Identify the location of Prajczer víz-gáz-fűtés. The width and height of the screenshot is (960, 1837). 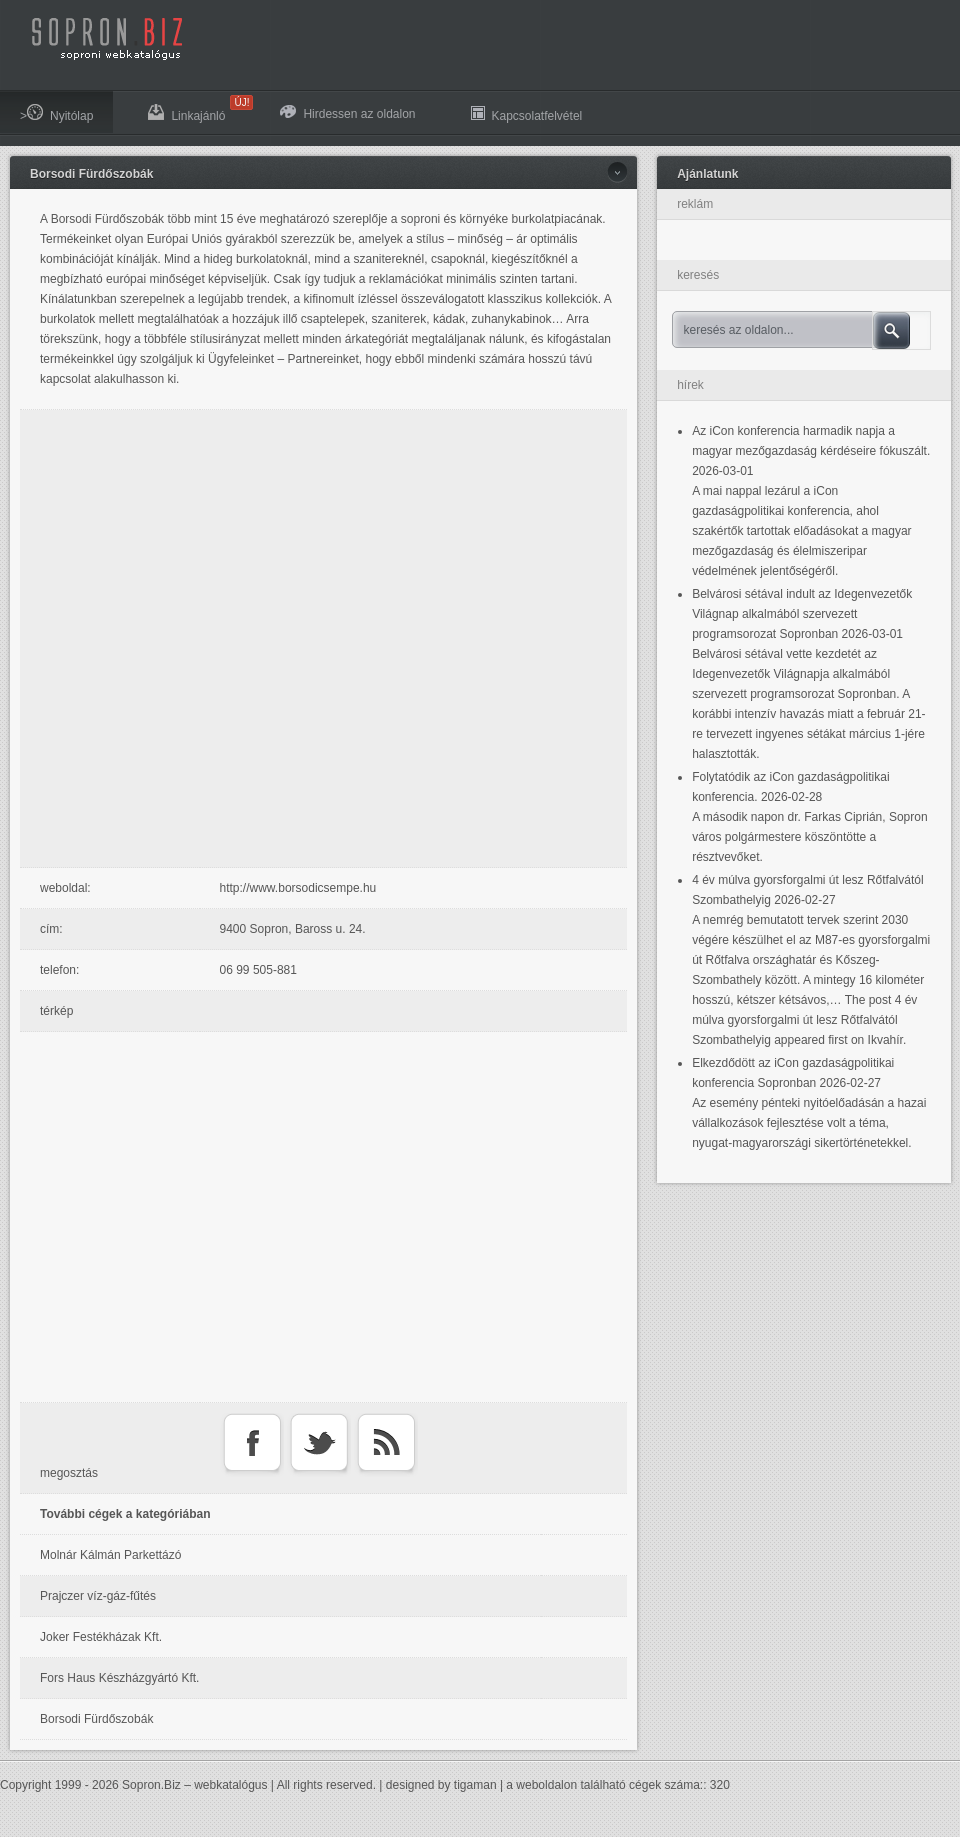
(98, 1596).